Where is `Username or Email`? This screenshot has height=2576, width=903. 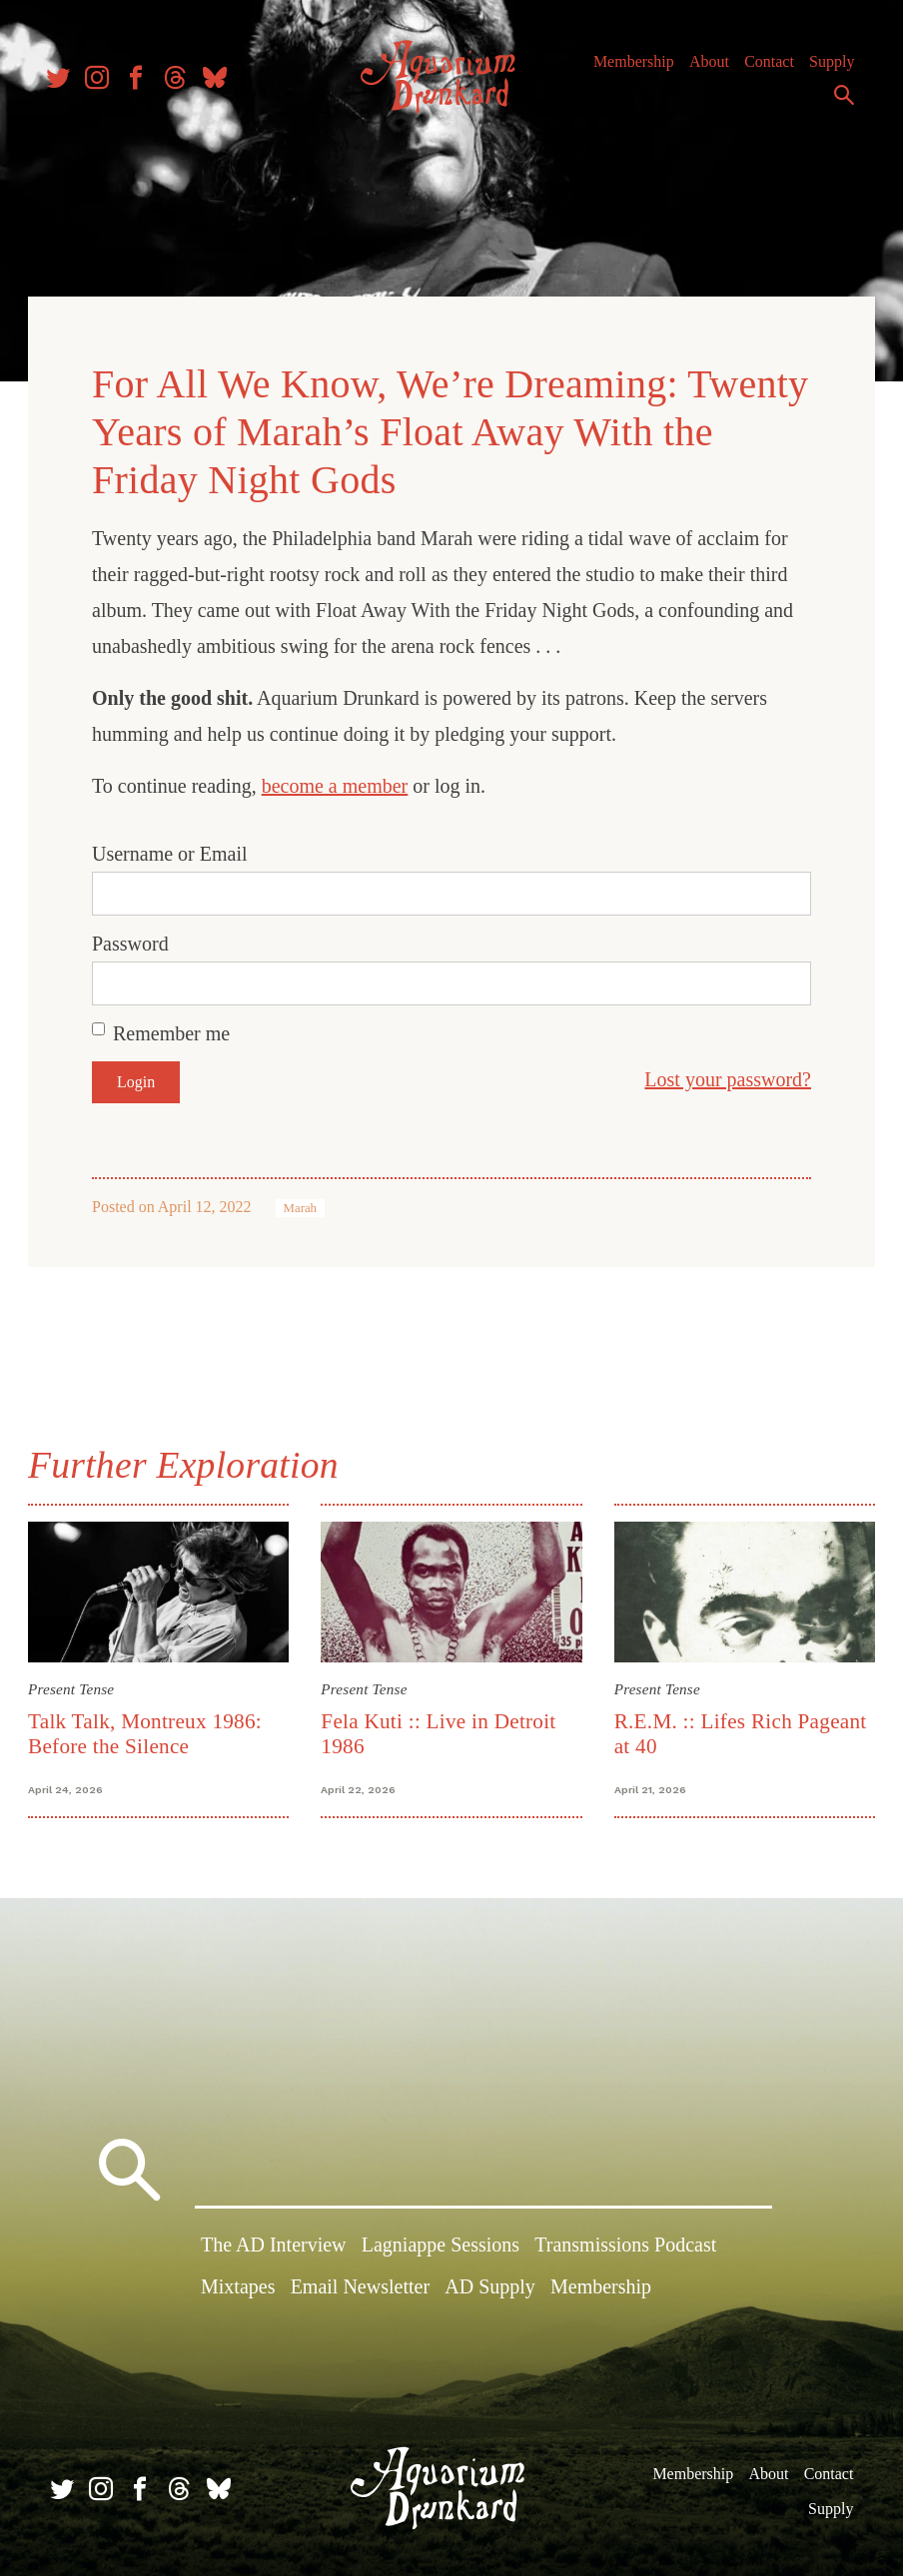
Username or Email is located at coordinates (174, 851).